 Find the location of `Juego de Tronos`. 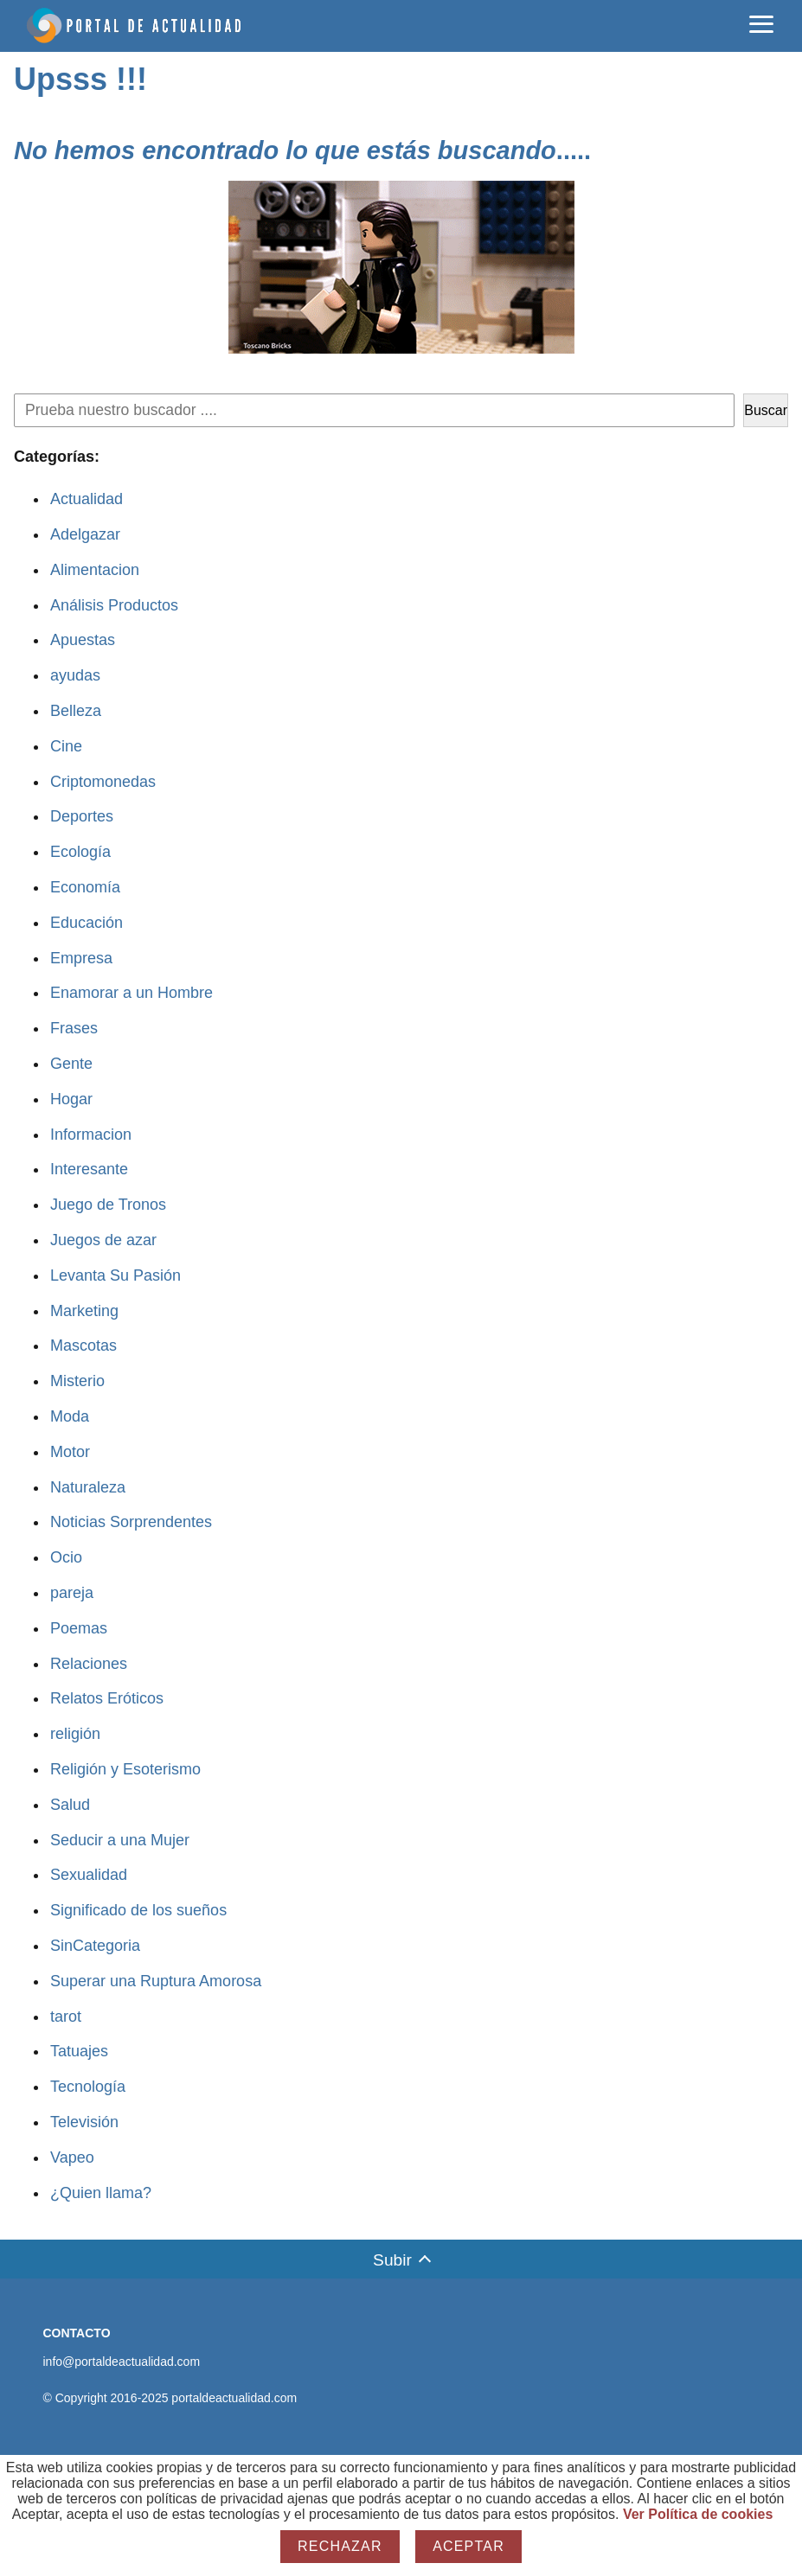

Juego de Tronos is located at coordinates (108, 1204).